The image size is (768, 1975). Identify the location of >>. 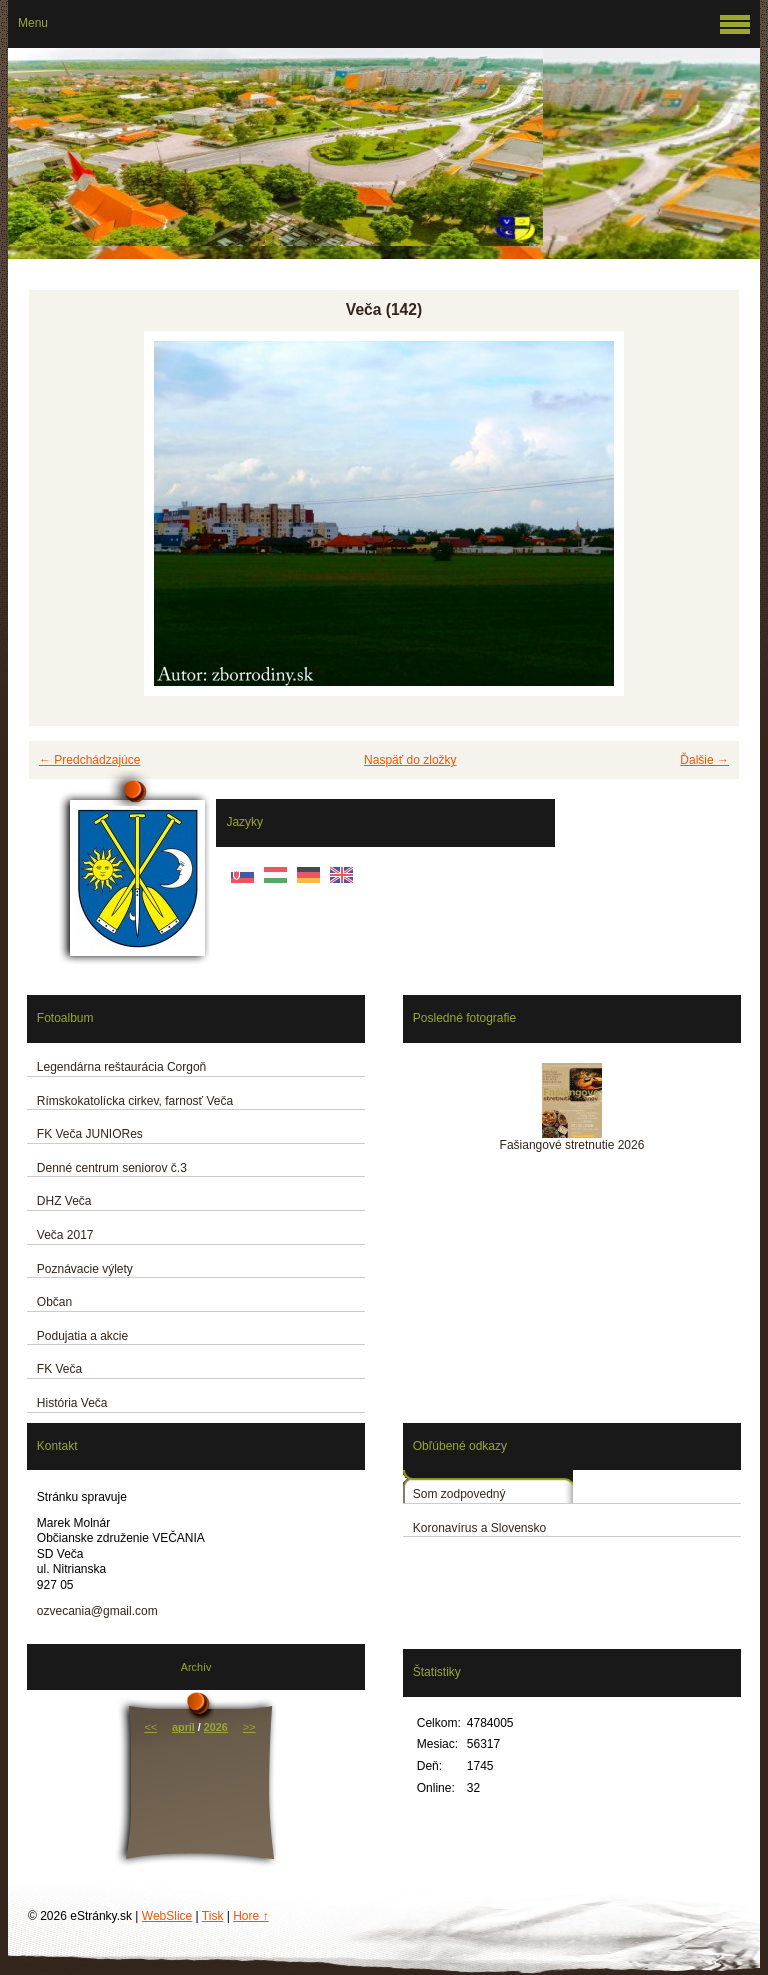
(249, 1727).